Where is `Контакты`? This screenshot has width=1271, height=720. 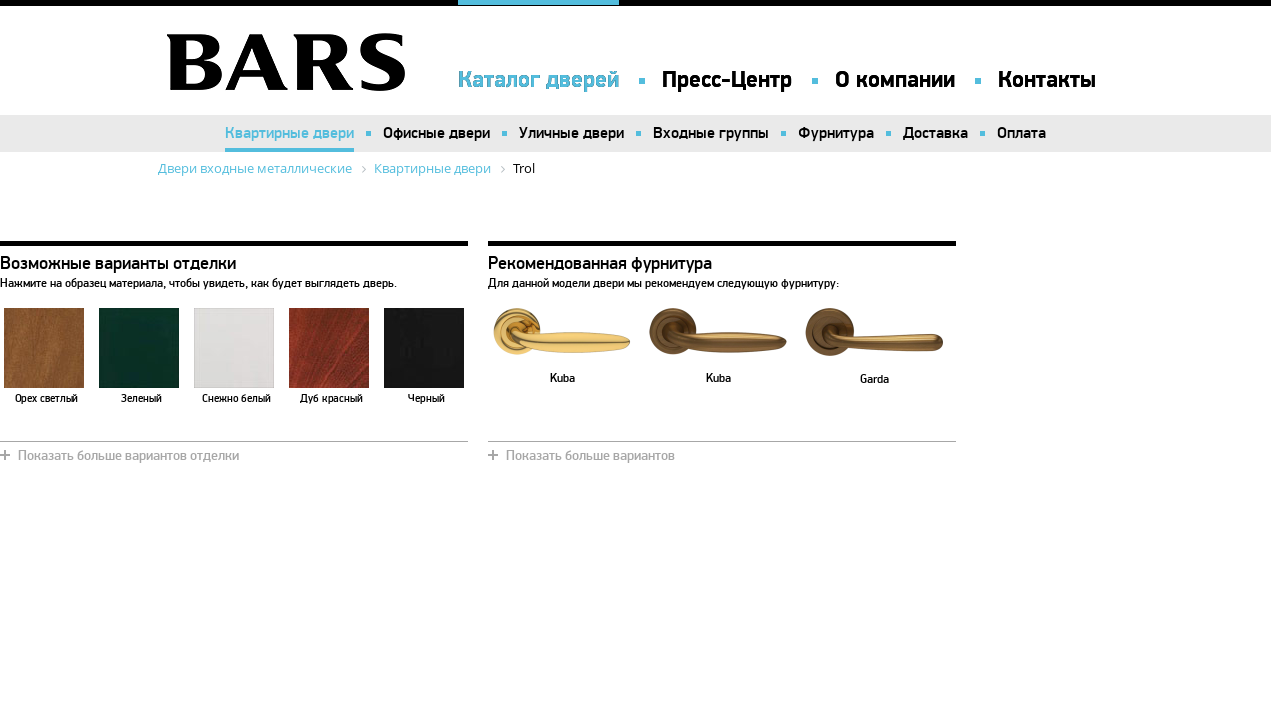 Контакты is located at coordinates (1047, 80).